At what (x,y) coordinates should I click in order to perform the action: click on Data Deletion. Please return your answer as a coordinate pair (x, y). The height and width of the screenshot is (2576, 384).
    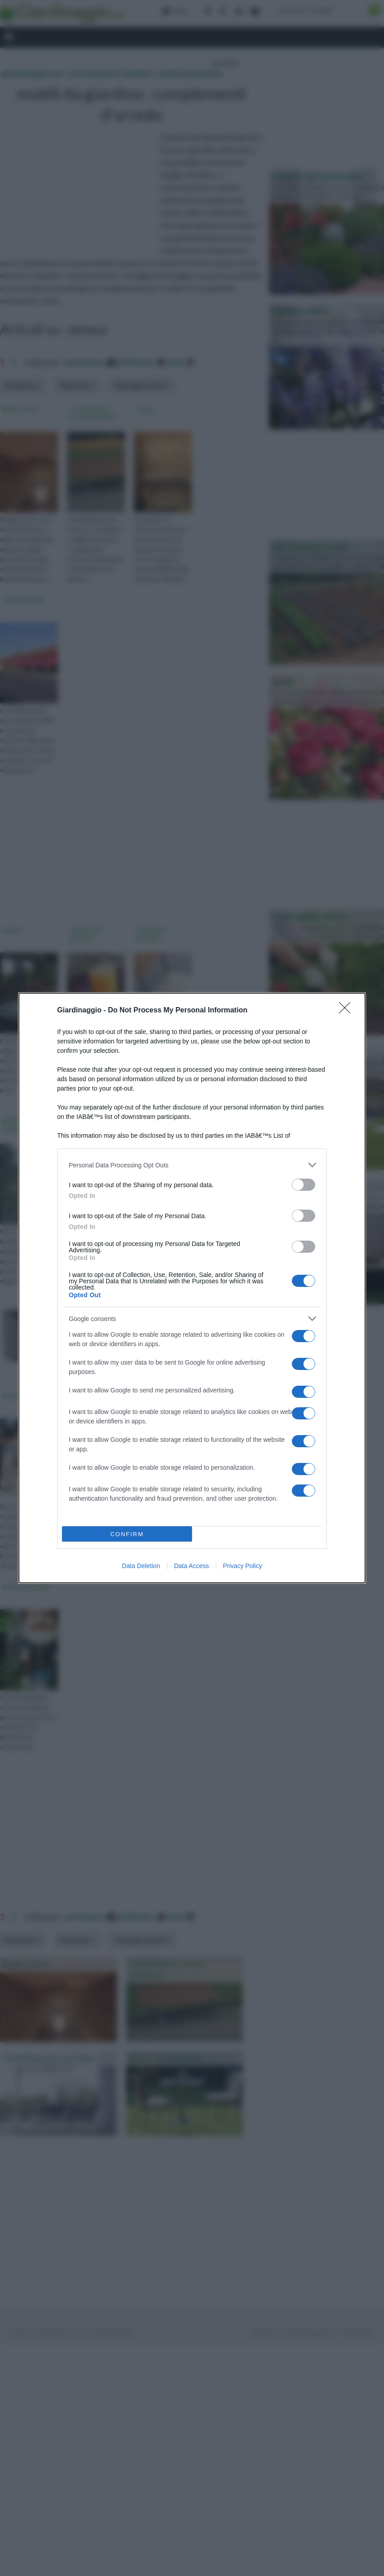
    Looking at the image, I should click on (141, 1565).